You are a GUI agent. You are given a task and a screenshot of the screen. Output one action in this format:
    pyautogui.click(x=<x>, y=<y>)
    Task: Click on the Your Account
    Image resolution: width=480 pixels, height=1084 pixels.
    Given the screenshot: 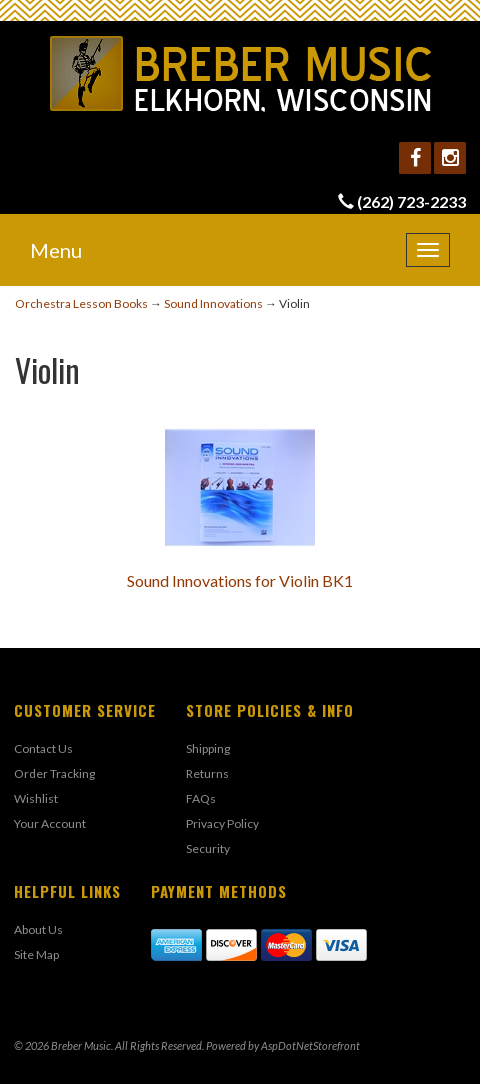 What is the action you would take?
    pyautogui.click(x=50, y=823)
    